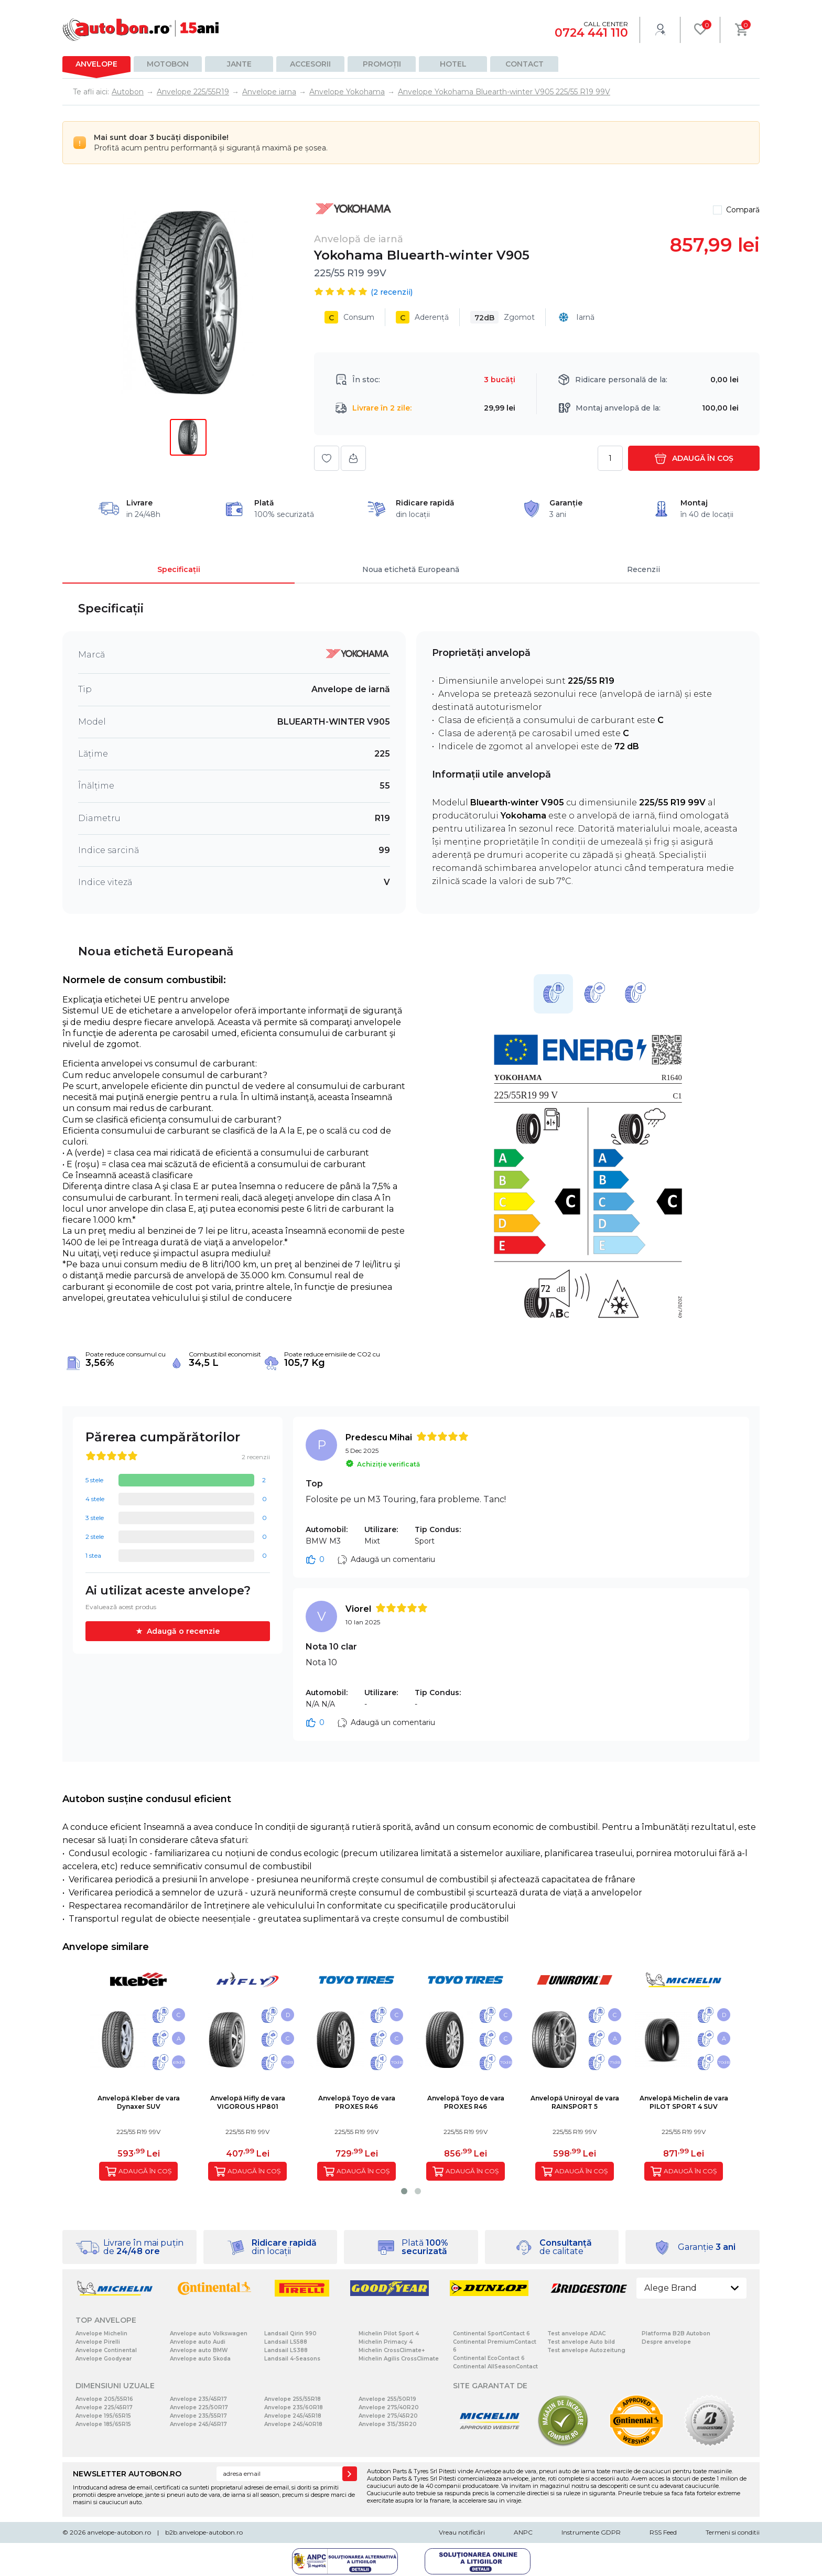 The width and height of the screenshot is (822, 2576). I want to click on Anvelope 235/60R18, so click(293, 2407).